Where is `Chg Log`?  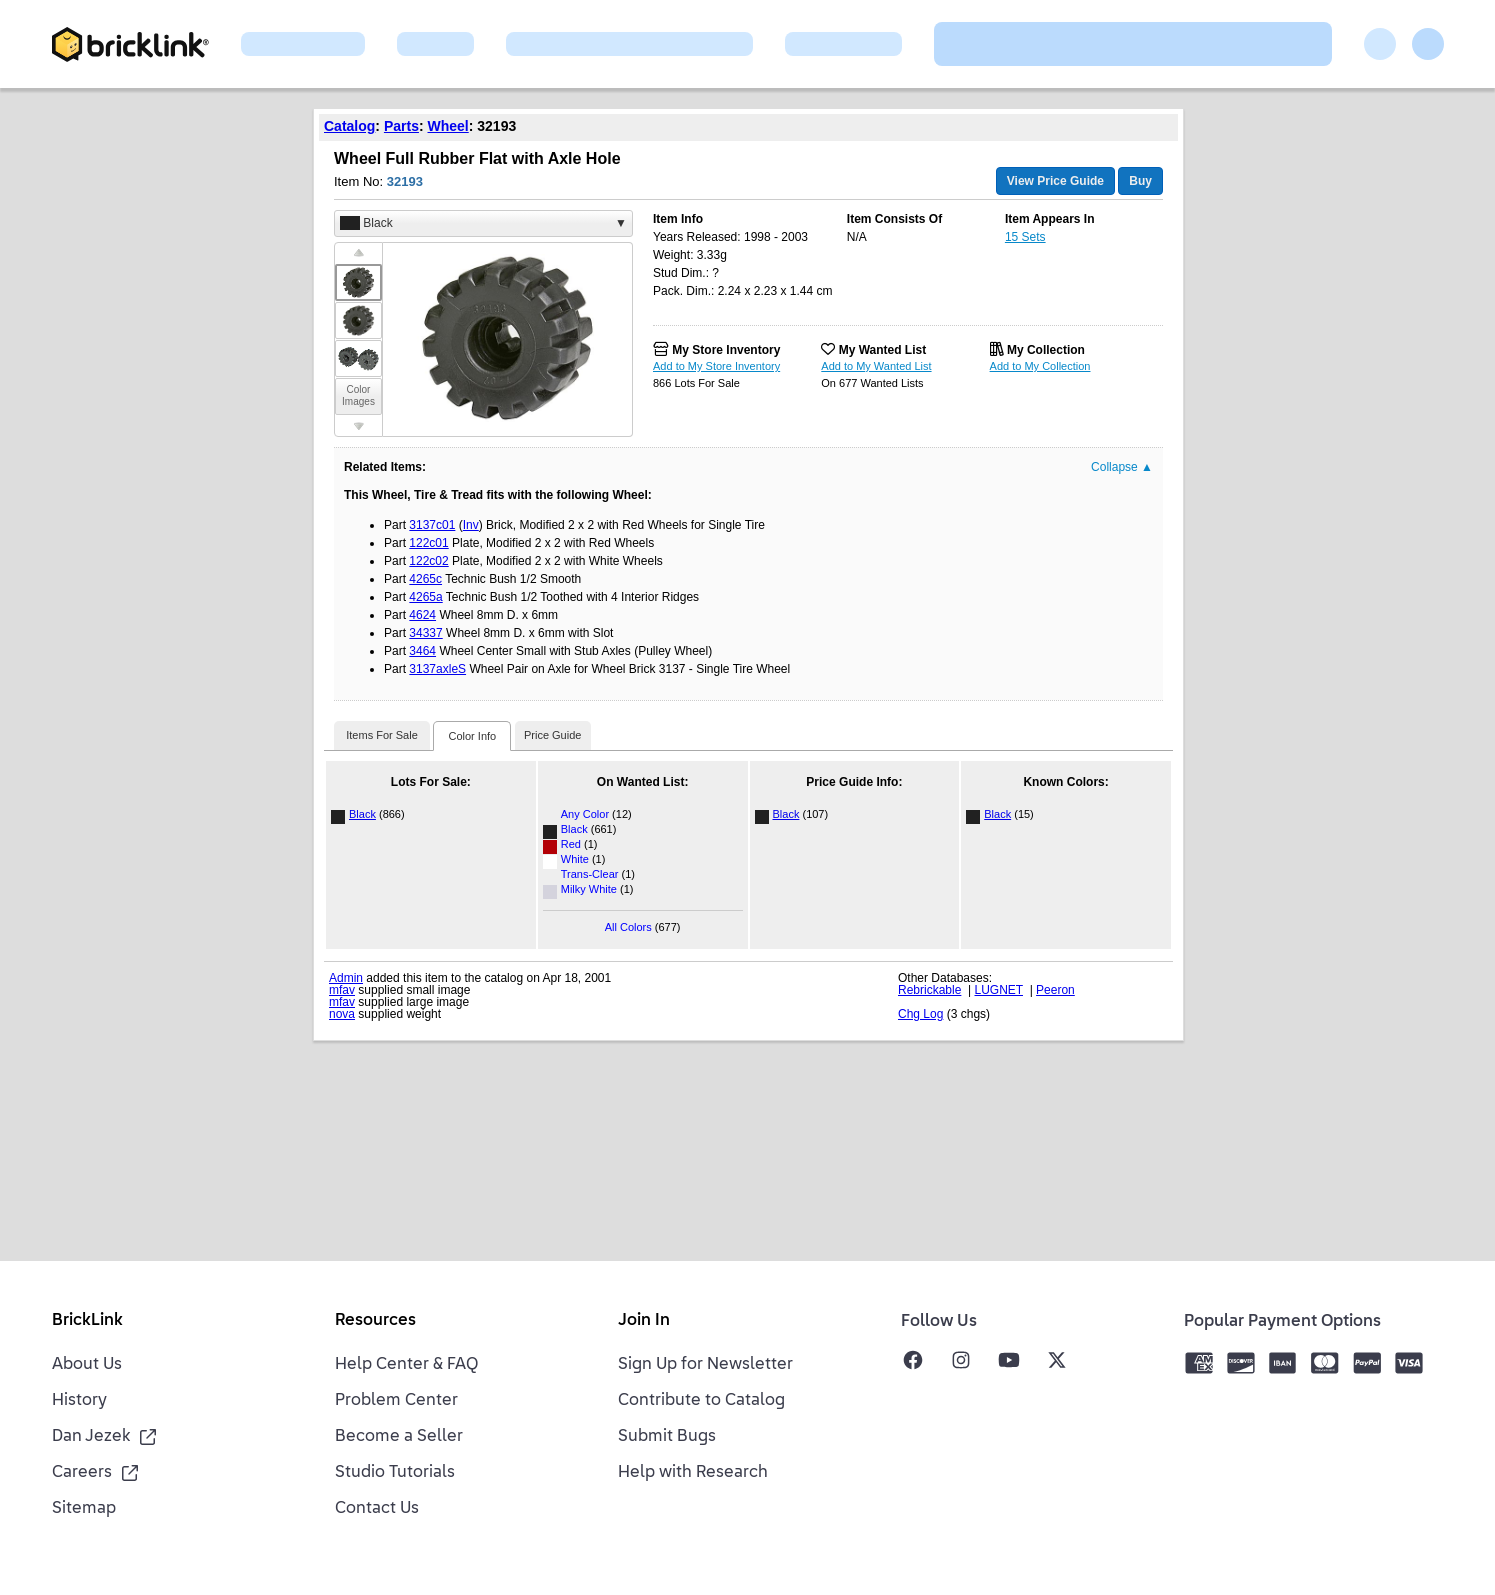 Chg Log is located at coordinates (920, 1014).